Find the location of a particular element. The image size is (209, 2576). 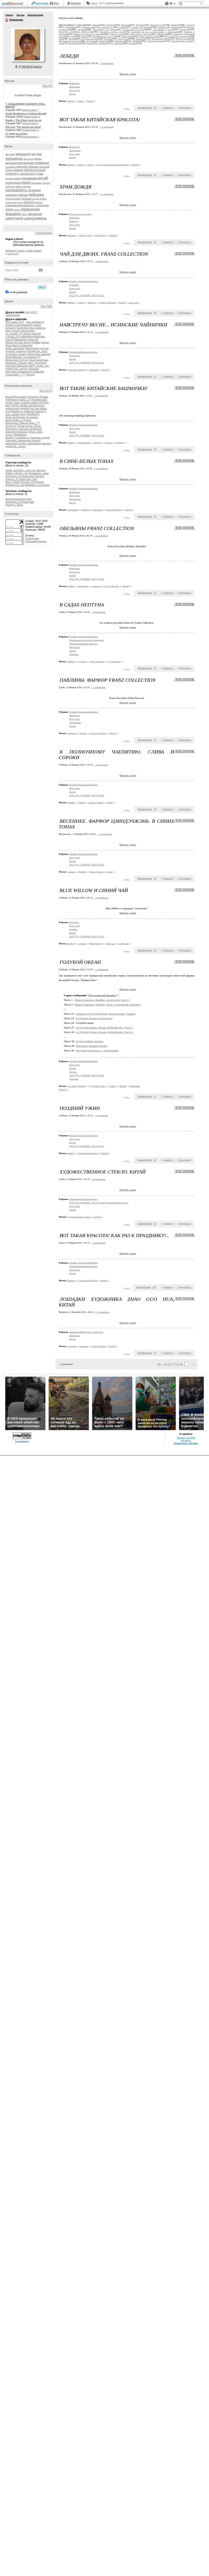

Испания is located at coordinates (133, 43).